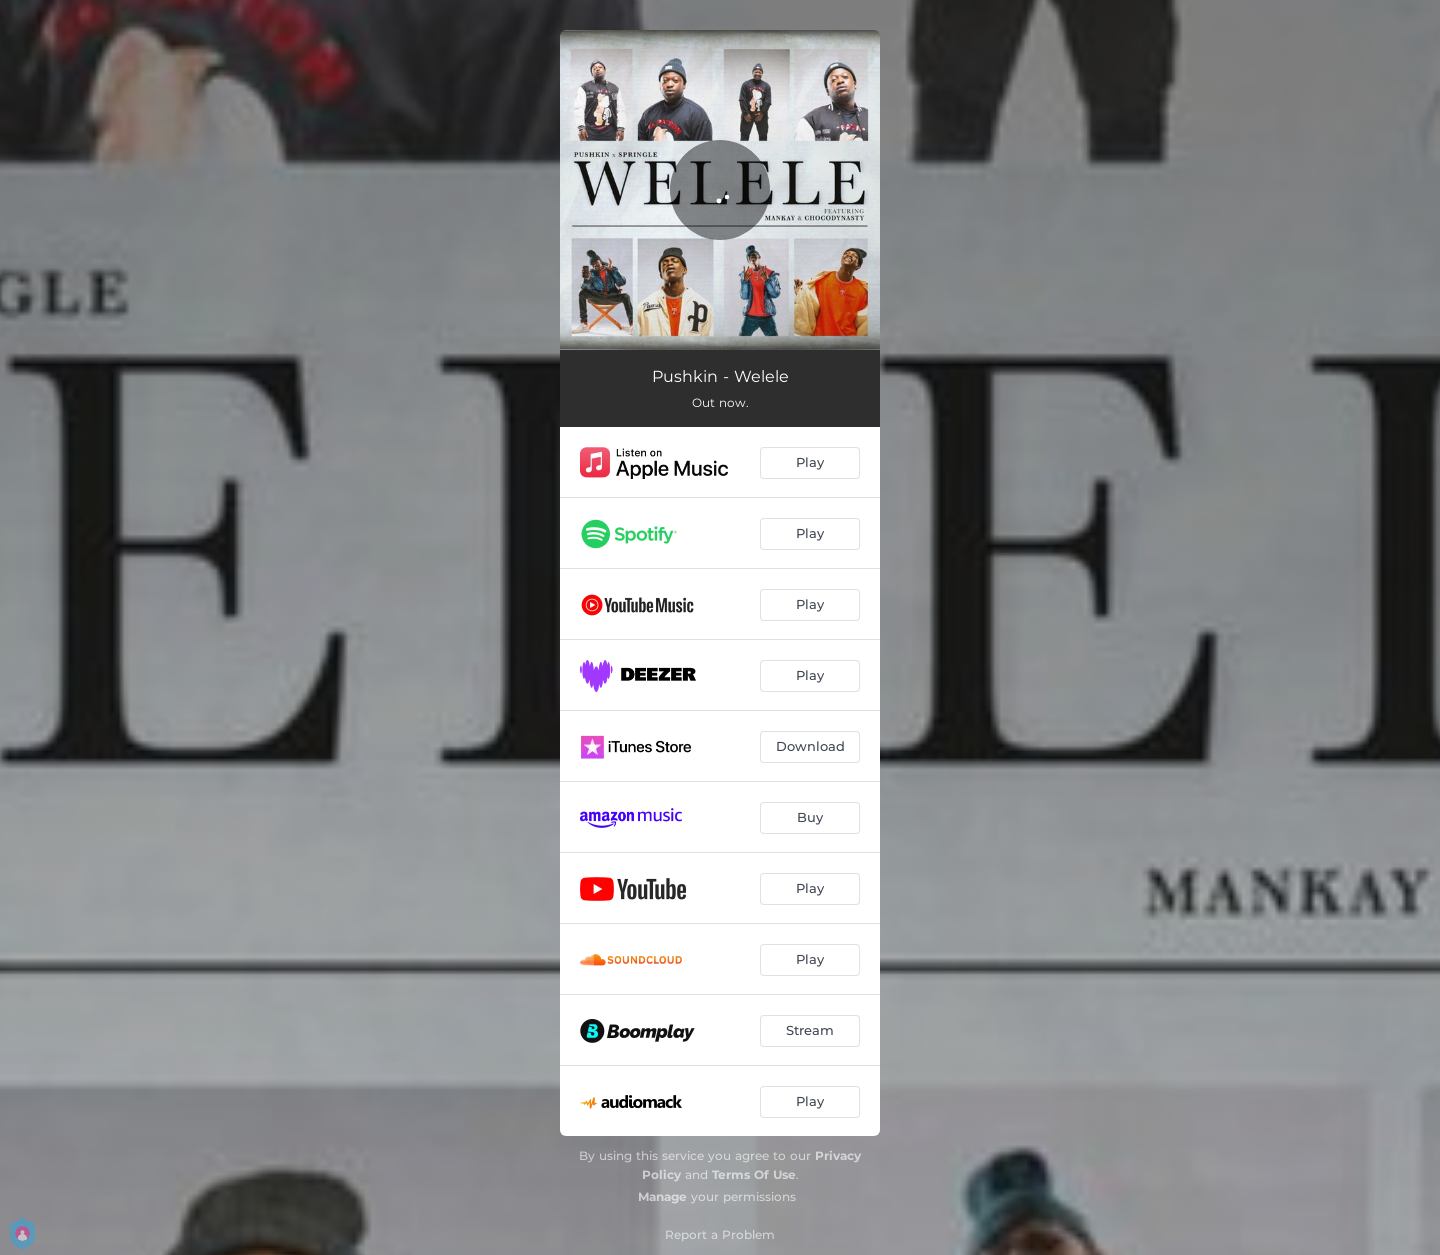 The height and width of the screenshot is (1255, 1440). Describe the element at coordinates (754, 1174) in the screenshot. I see `Terms Of Use` at that location.